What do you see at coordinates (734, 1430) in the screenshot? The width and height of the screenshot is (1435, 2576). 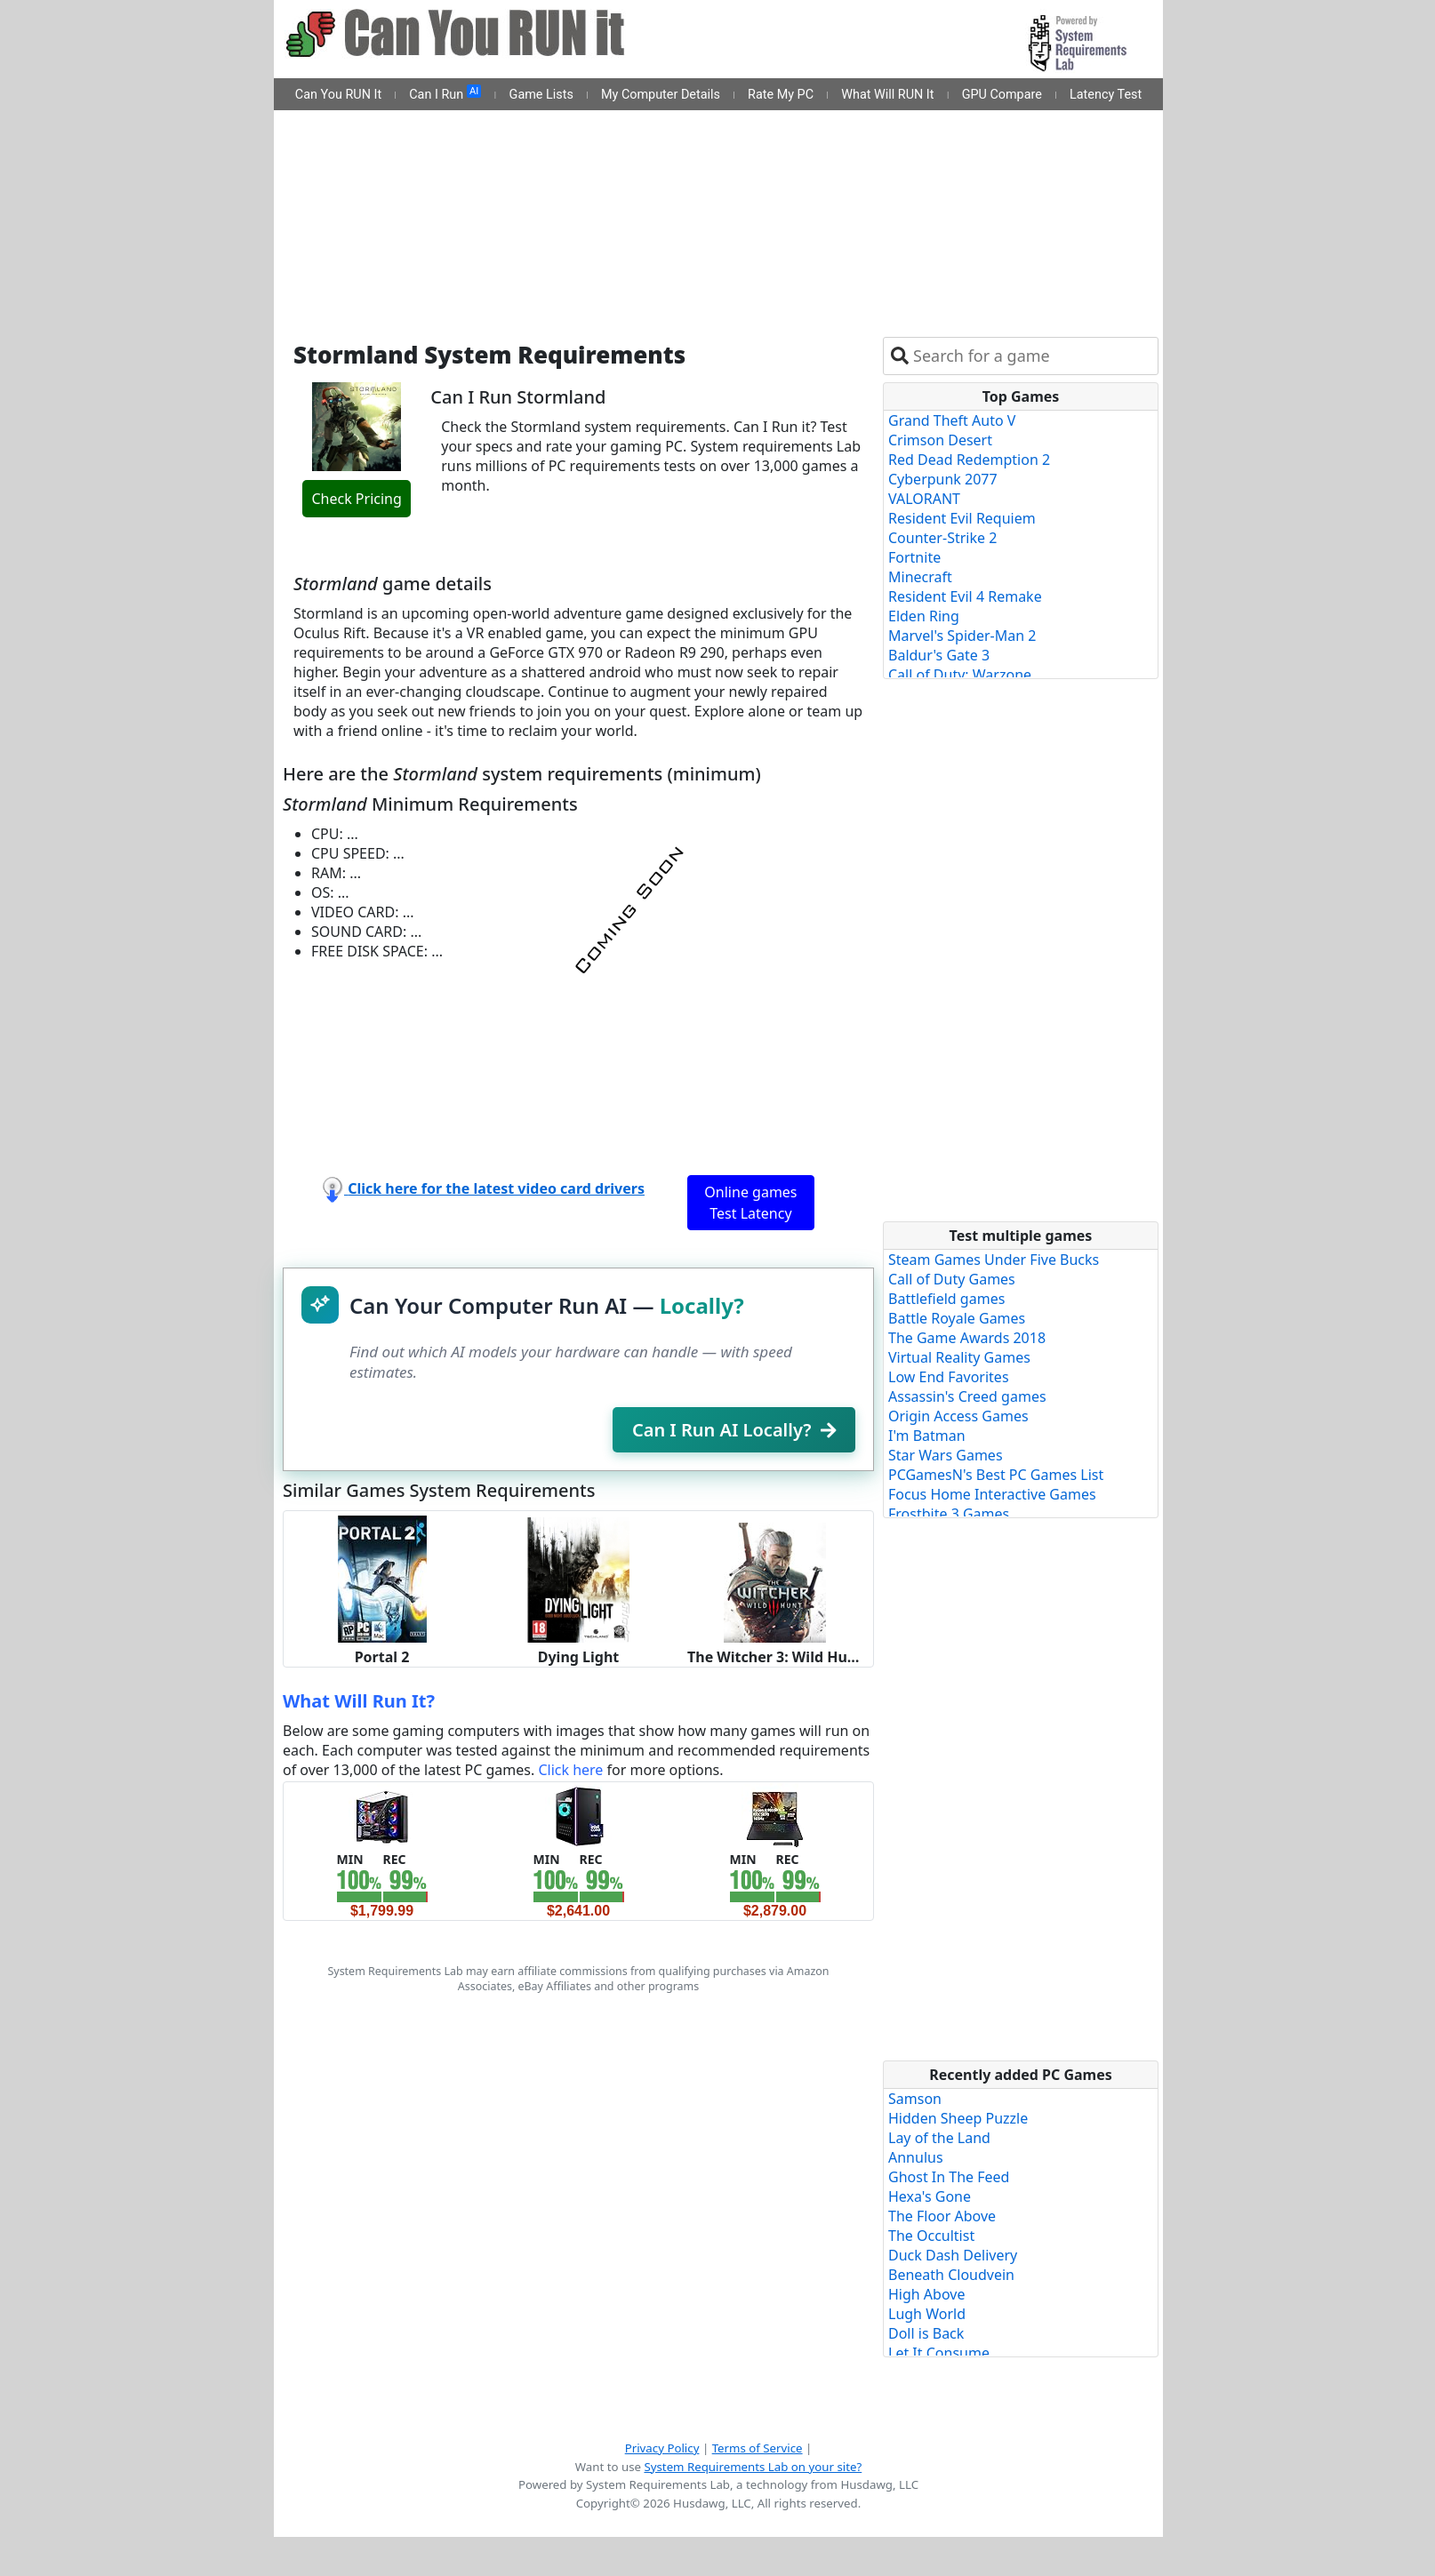 I see `Can I Run AI Locally?` at bounding box center [734, 1430].